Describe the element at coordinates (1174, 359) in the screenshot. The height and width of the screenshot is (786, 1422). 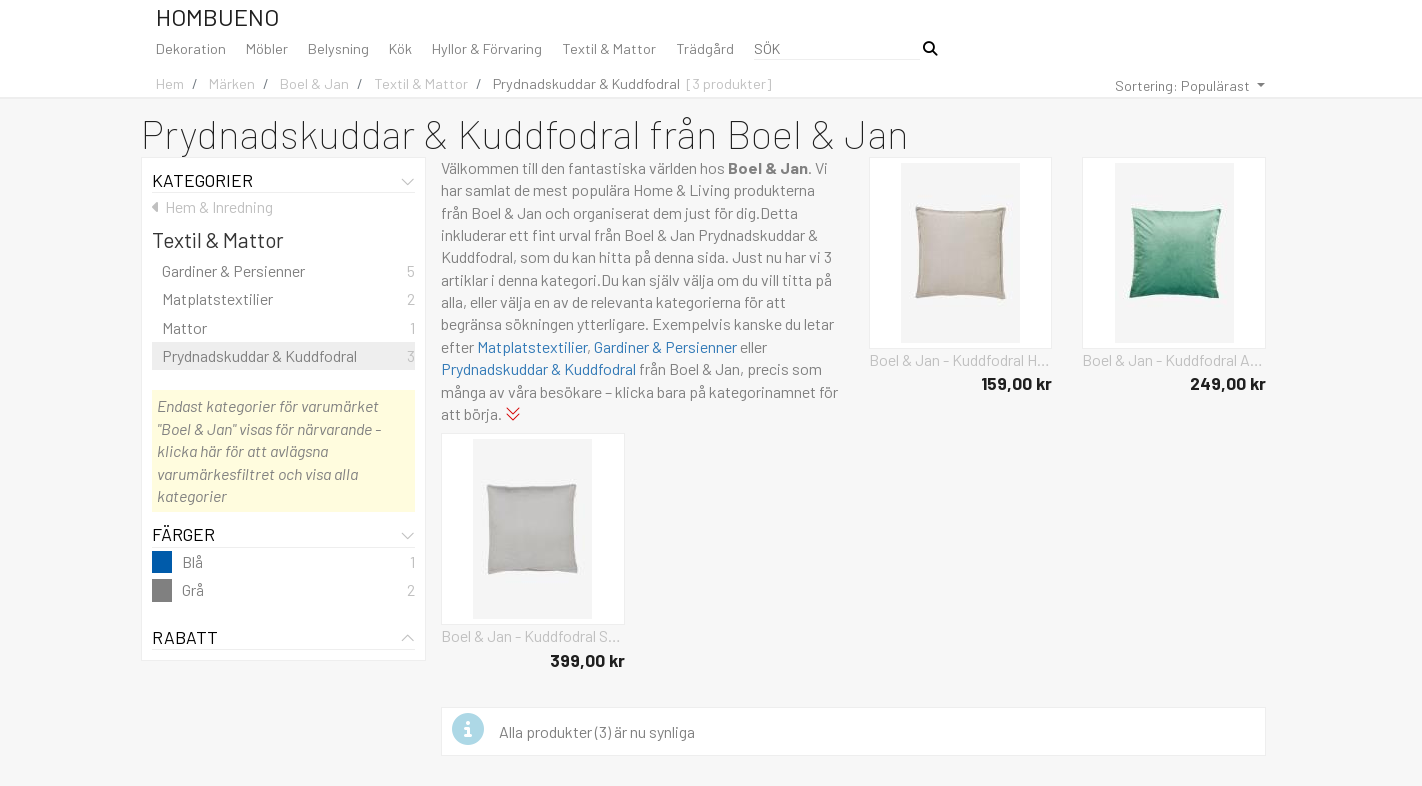
I see `Boel & Jan - Kuddfodral Anna 60x60 - Blå - Prydnadskuddar & kuddfodral - Från Homeroom` at that location.